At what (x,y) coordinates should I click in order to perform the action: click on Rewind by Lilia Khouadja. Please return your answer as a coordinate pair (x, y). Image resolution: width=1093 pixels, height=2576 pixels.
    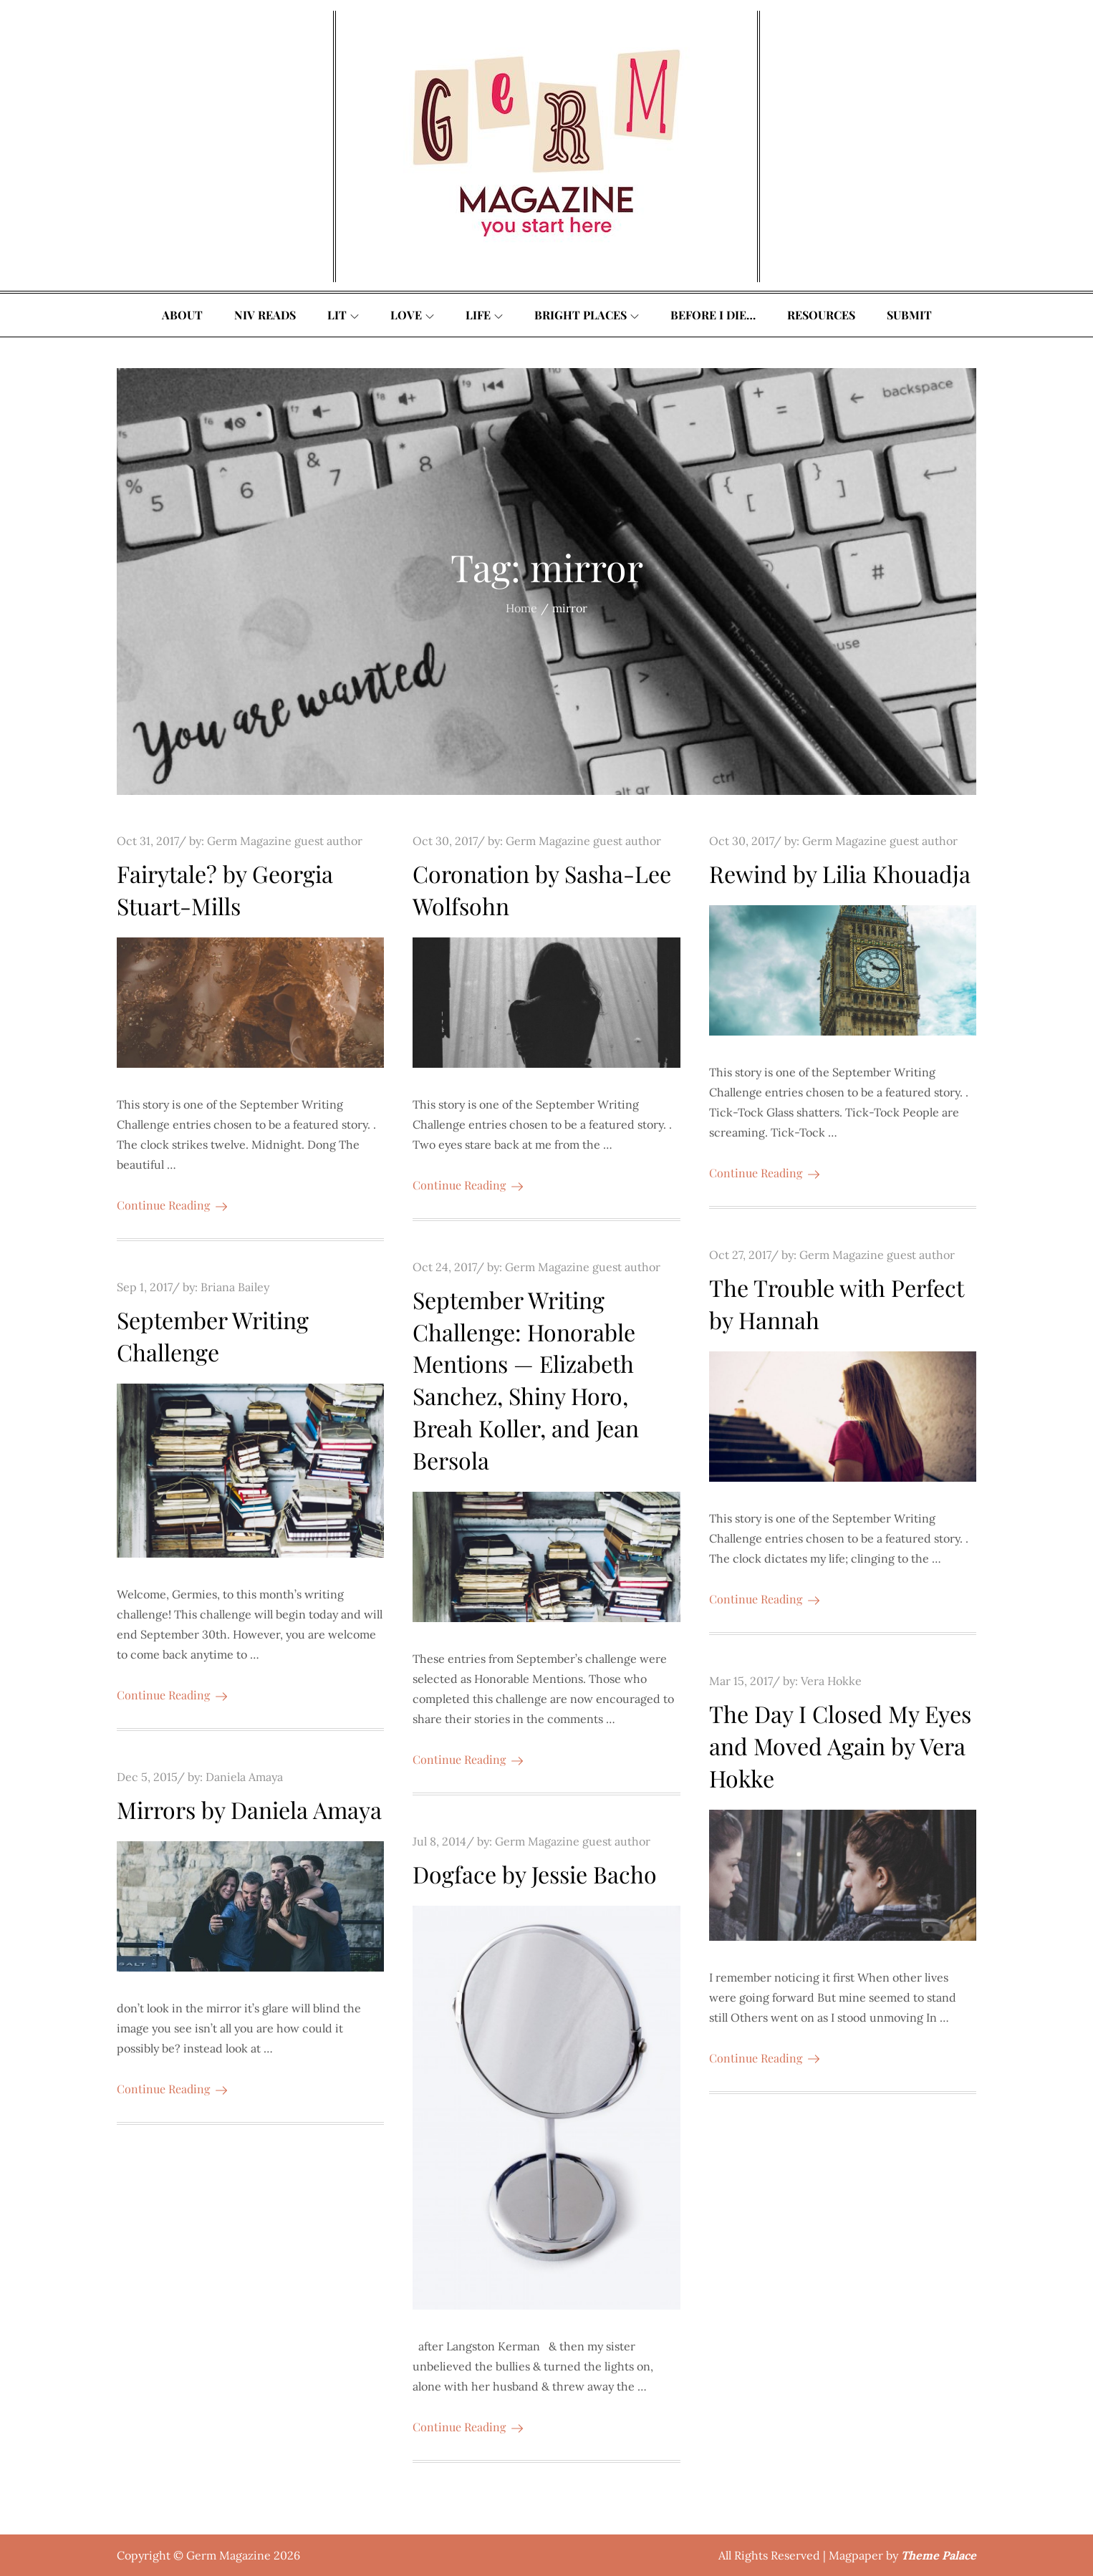
    Looking at the image, I should click on (840, 873).